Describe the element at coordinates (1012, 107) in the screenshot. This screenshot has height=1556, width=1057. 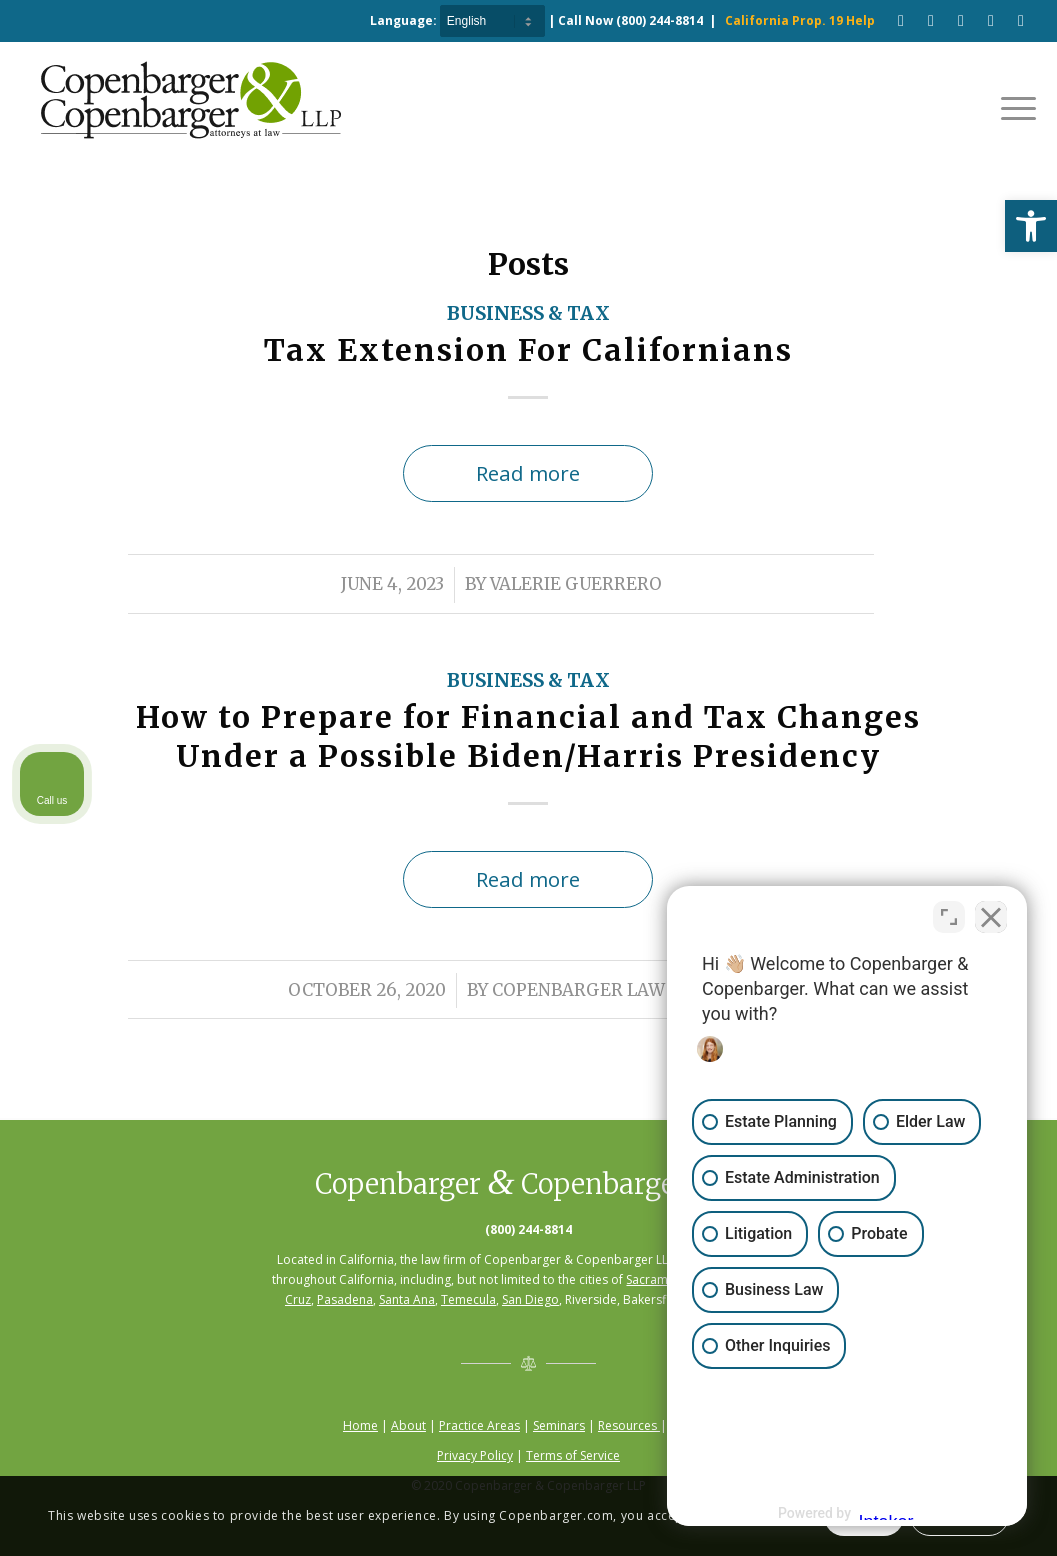
I see `[Menu]` at that location.